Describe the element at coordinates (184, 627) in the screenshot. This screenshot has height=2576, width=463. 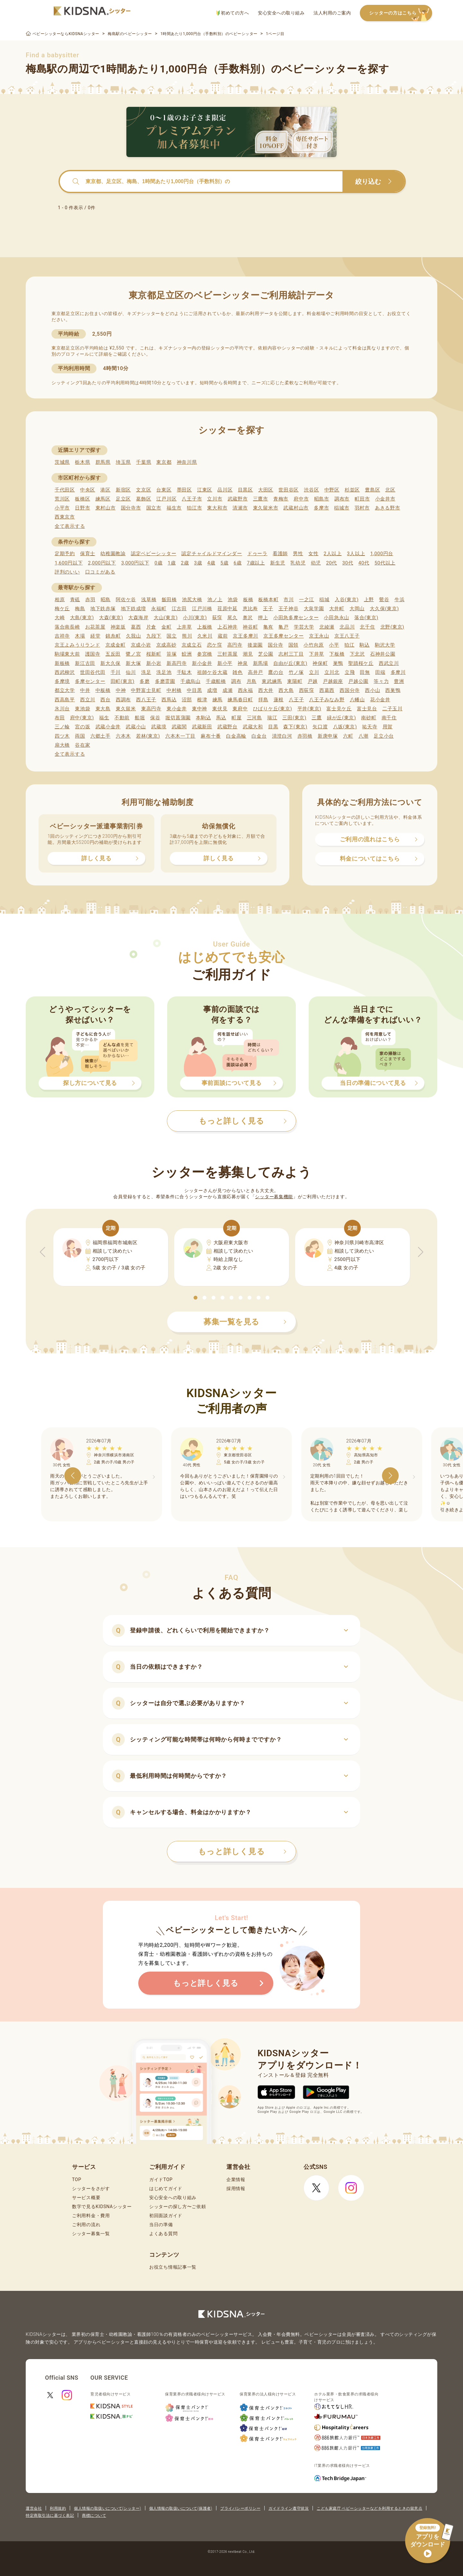
I see `上井草` at that location.